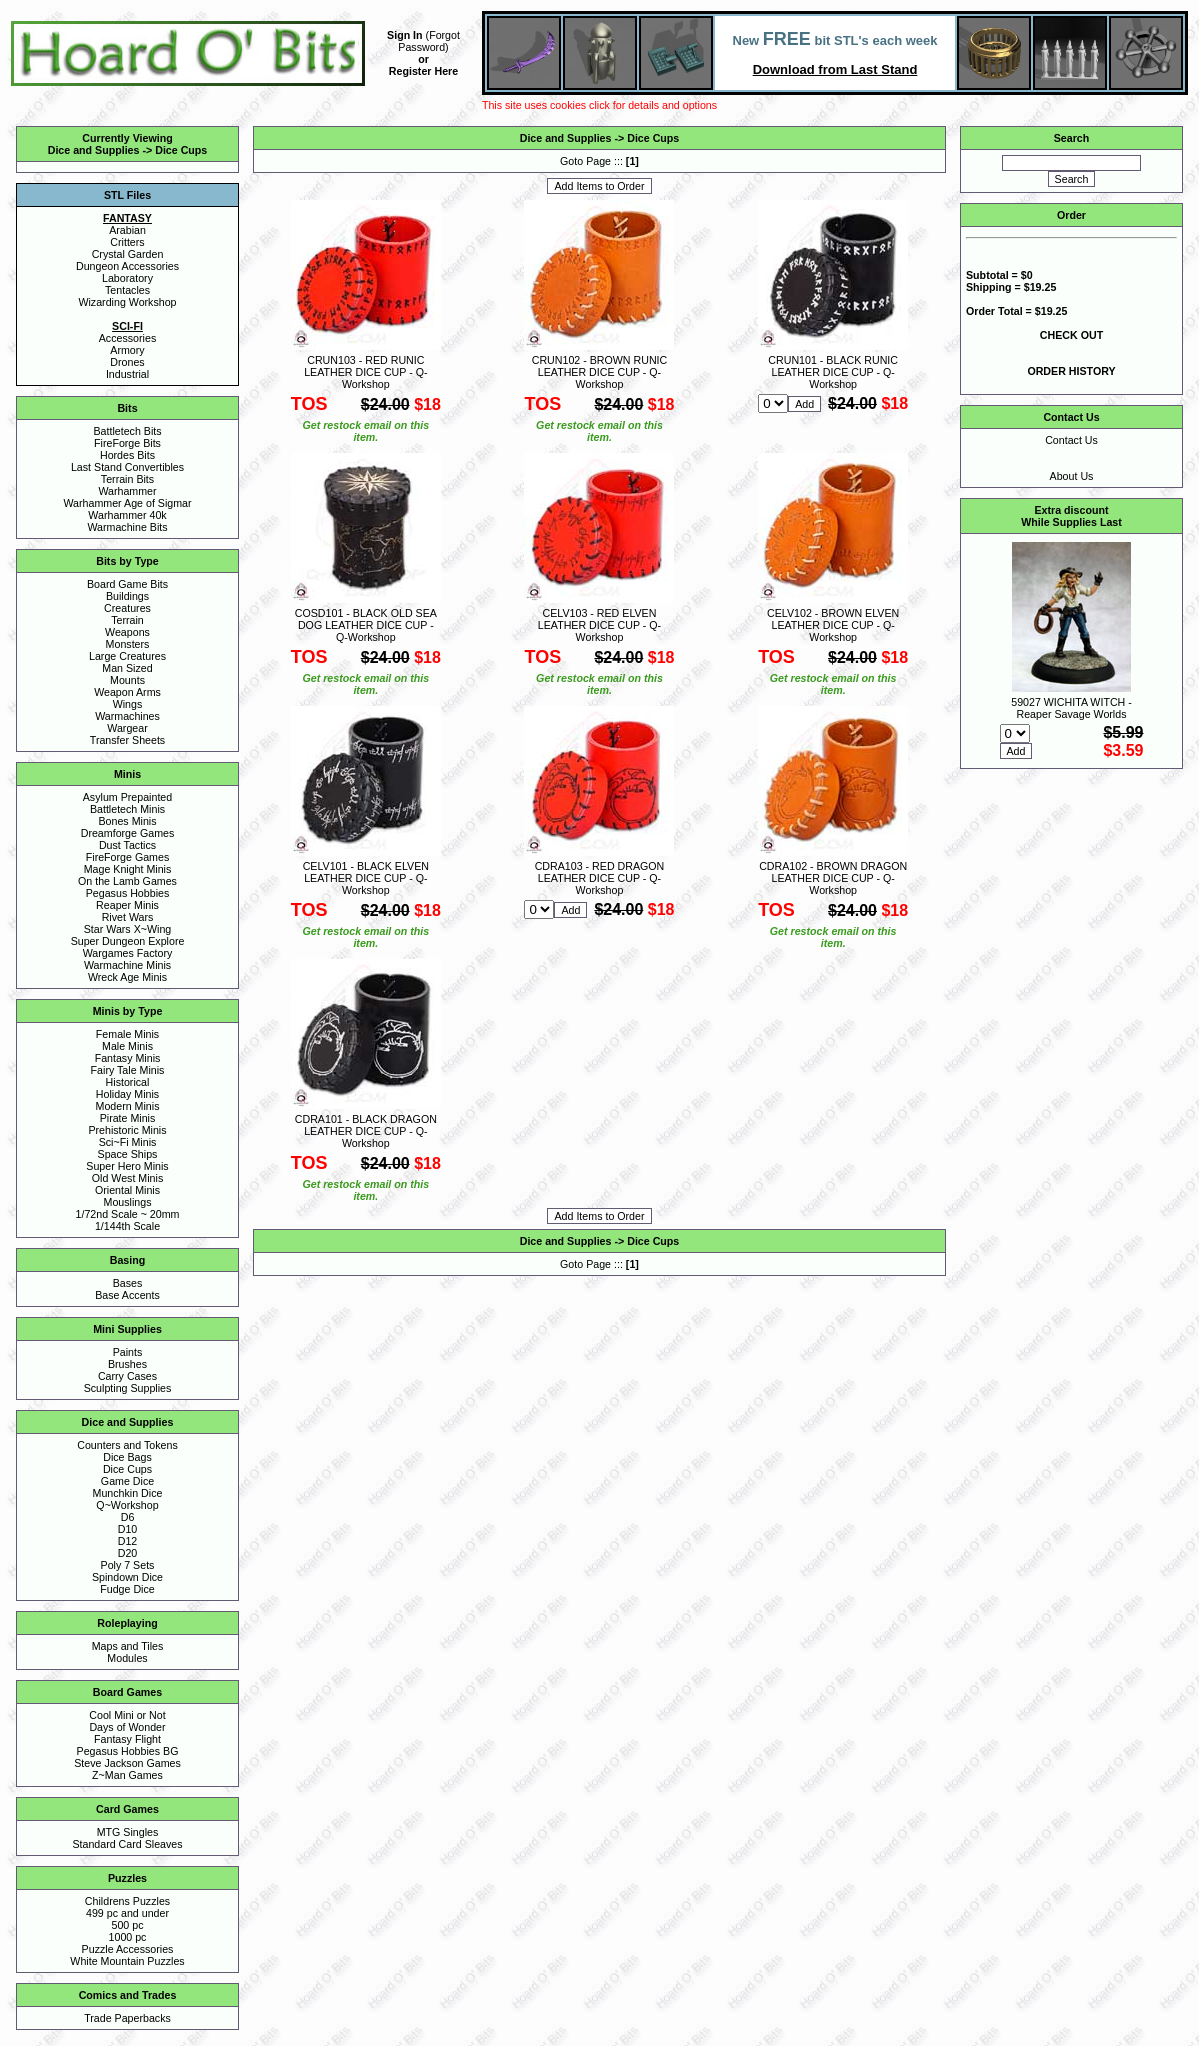  I want to click on CRUN103 - RED RUNIC LEATHER DICE CUP - Q-Workshop, so click(365, 372).